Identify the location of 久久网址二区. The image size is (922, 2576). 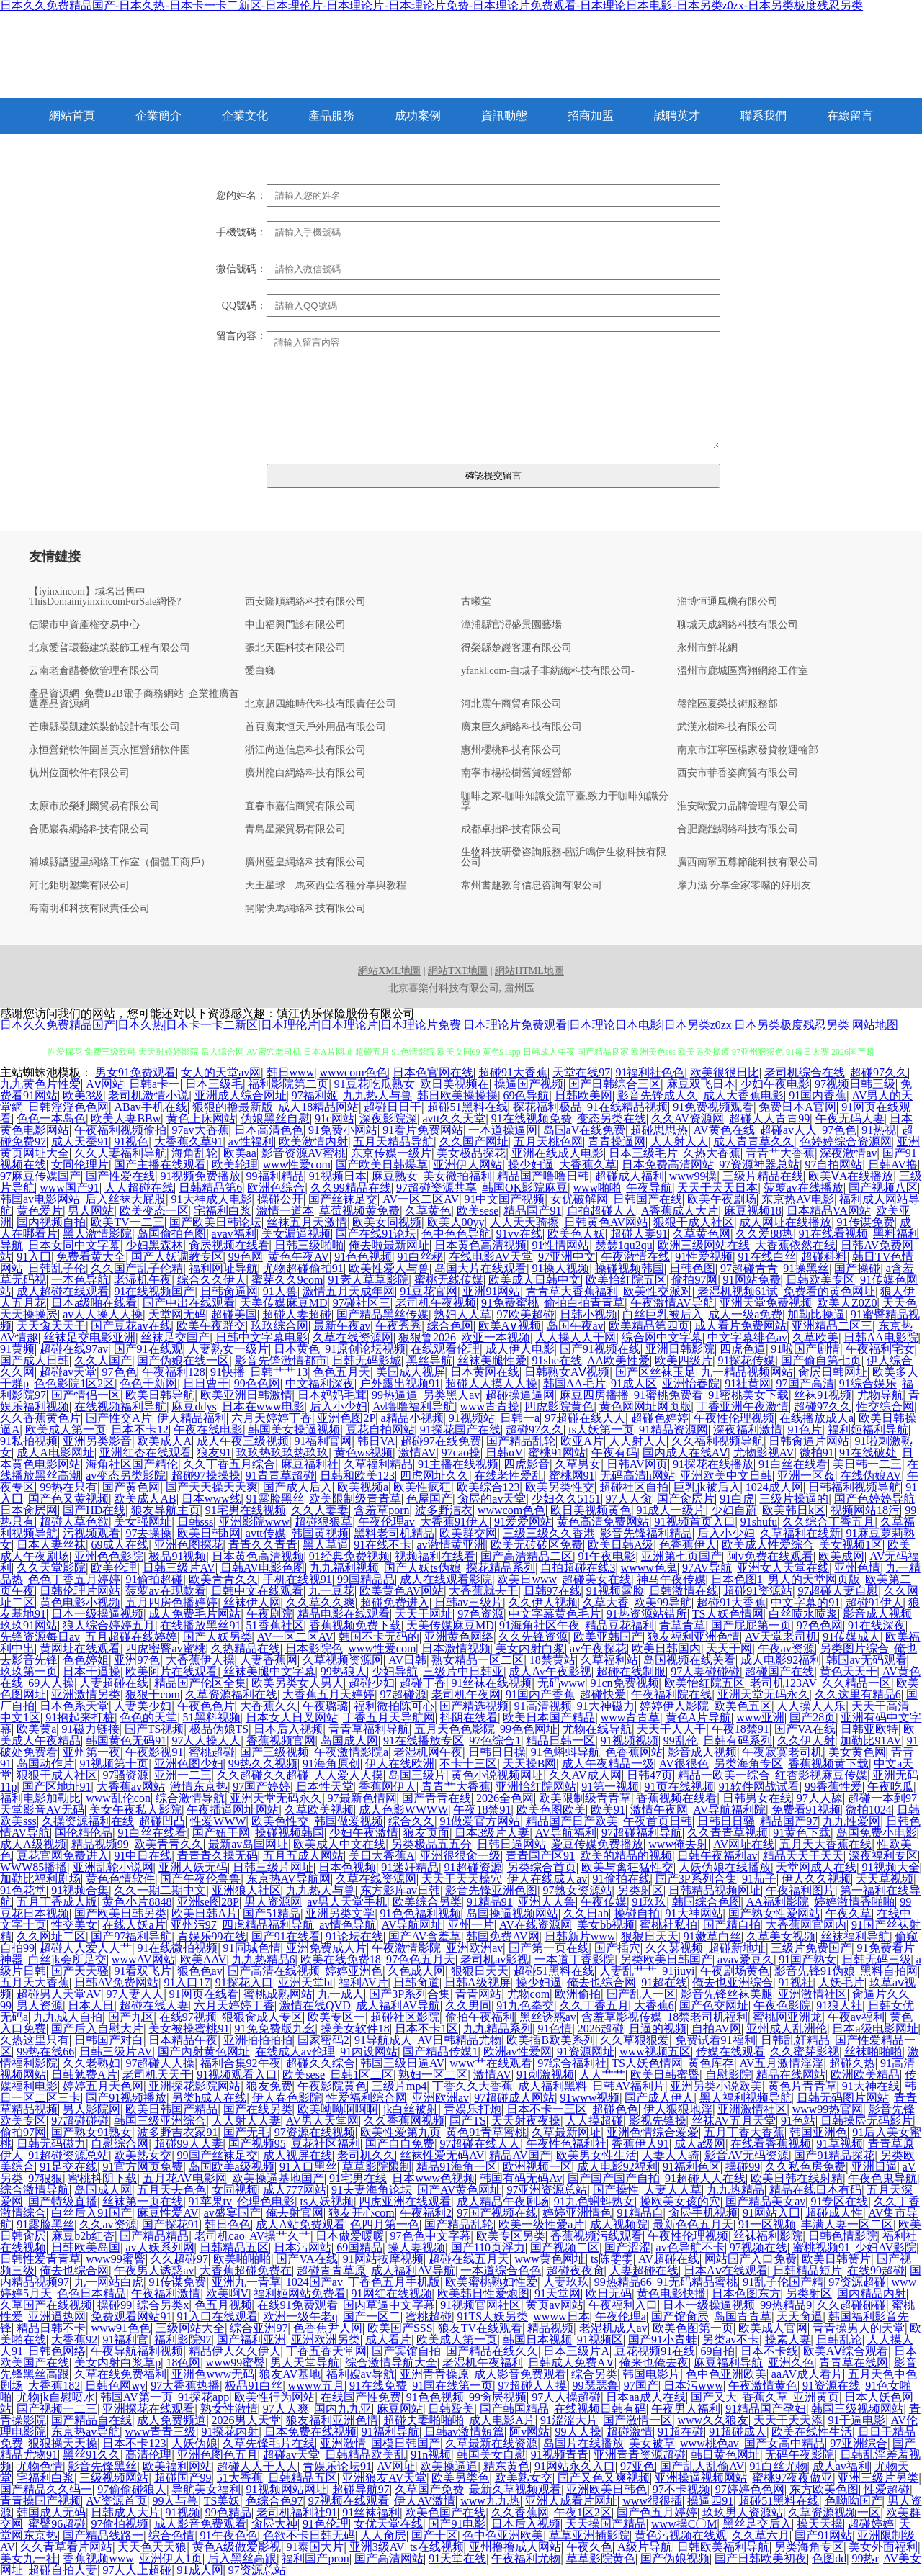
(51, 1936).